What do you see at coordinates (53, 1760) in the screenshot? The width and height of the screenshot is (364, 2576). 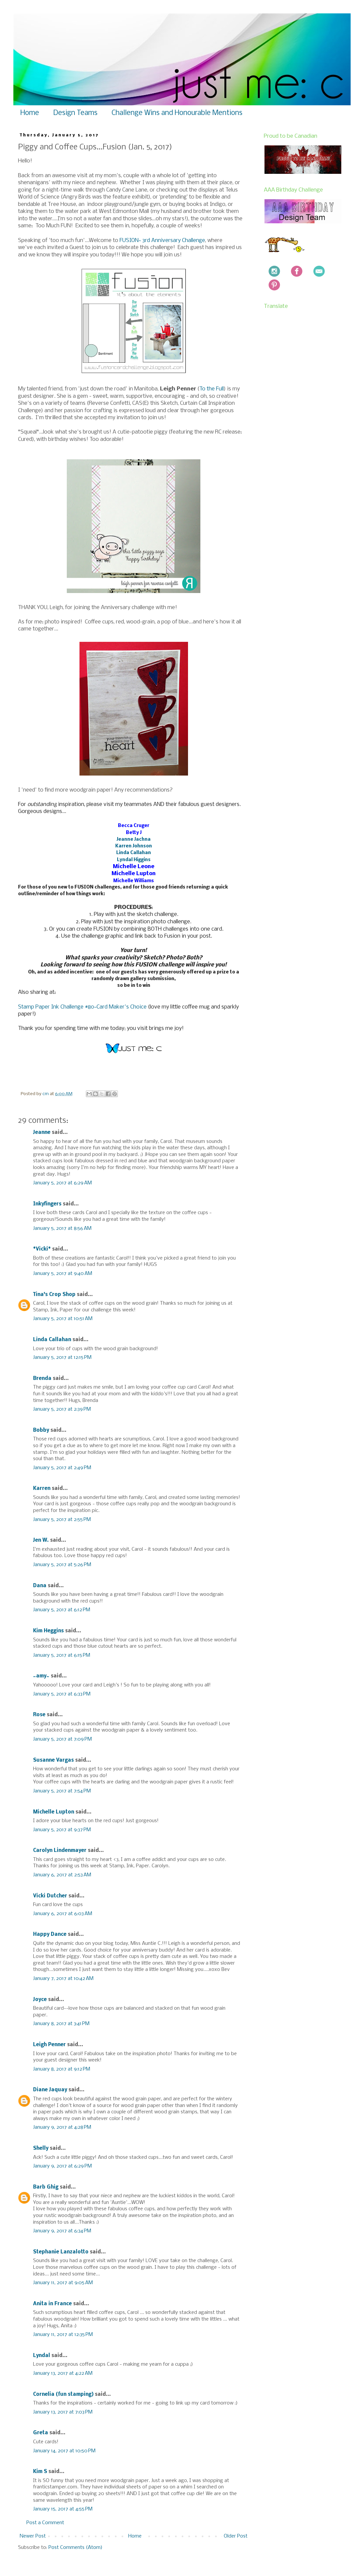 I see `Susanne Vargas` at bounding box center [53, 1760].